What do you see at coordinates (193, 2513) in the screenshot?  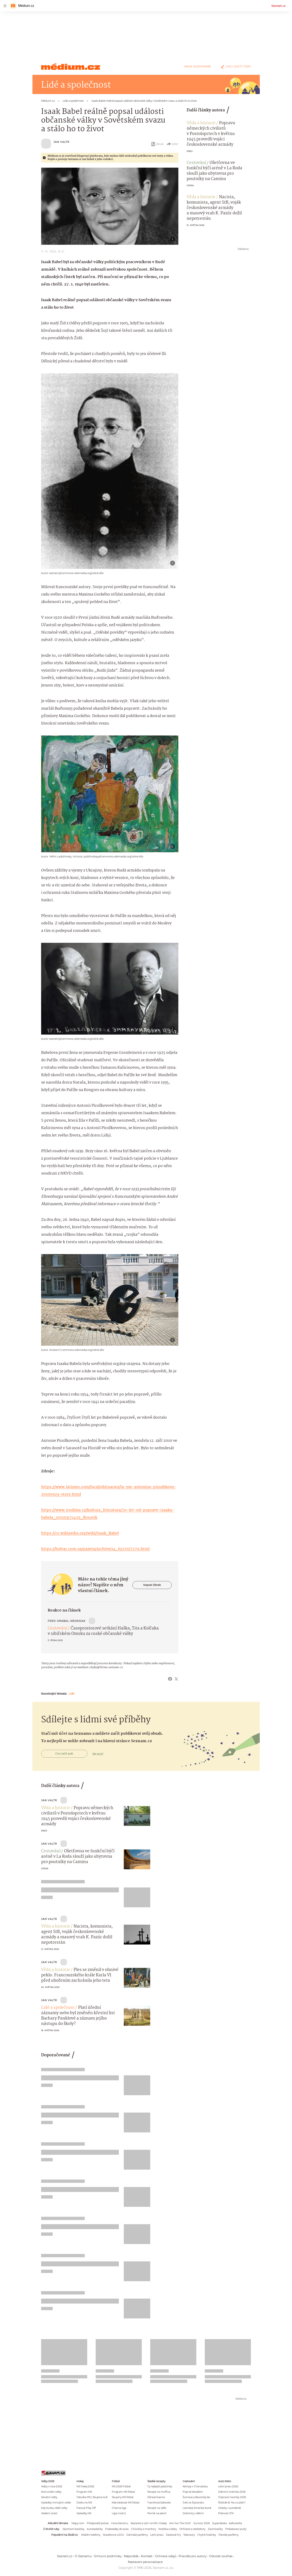 I see `Dolomity s dětmi` at bounding box center [193, 2513].